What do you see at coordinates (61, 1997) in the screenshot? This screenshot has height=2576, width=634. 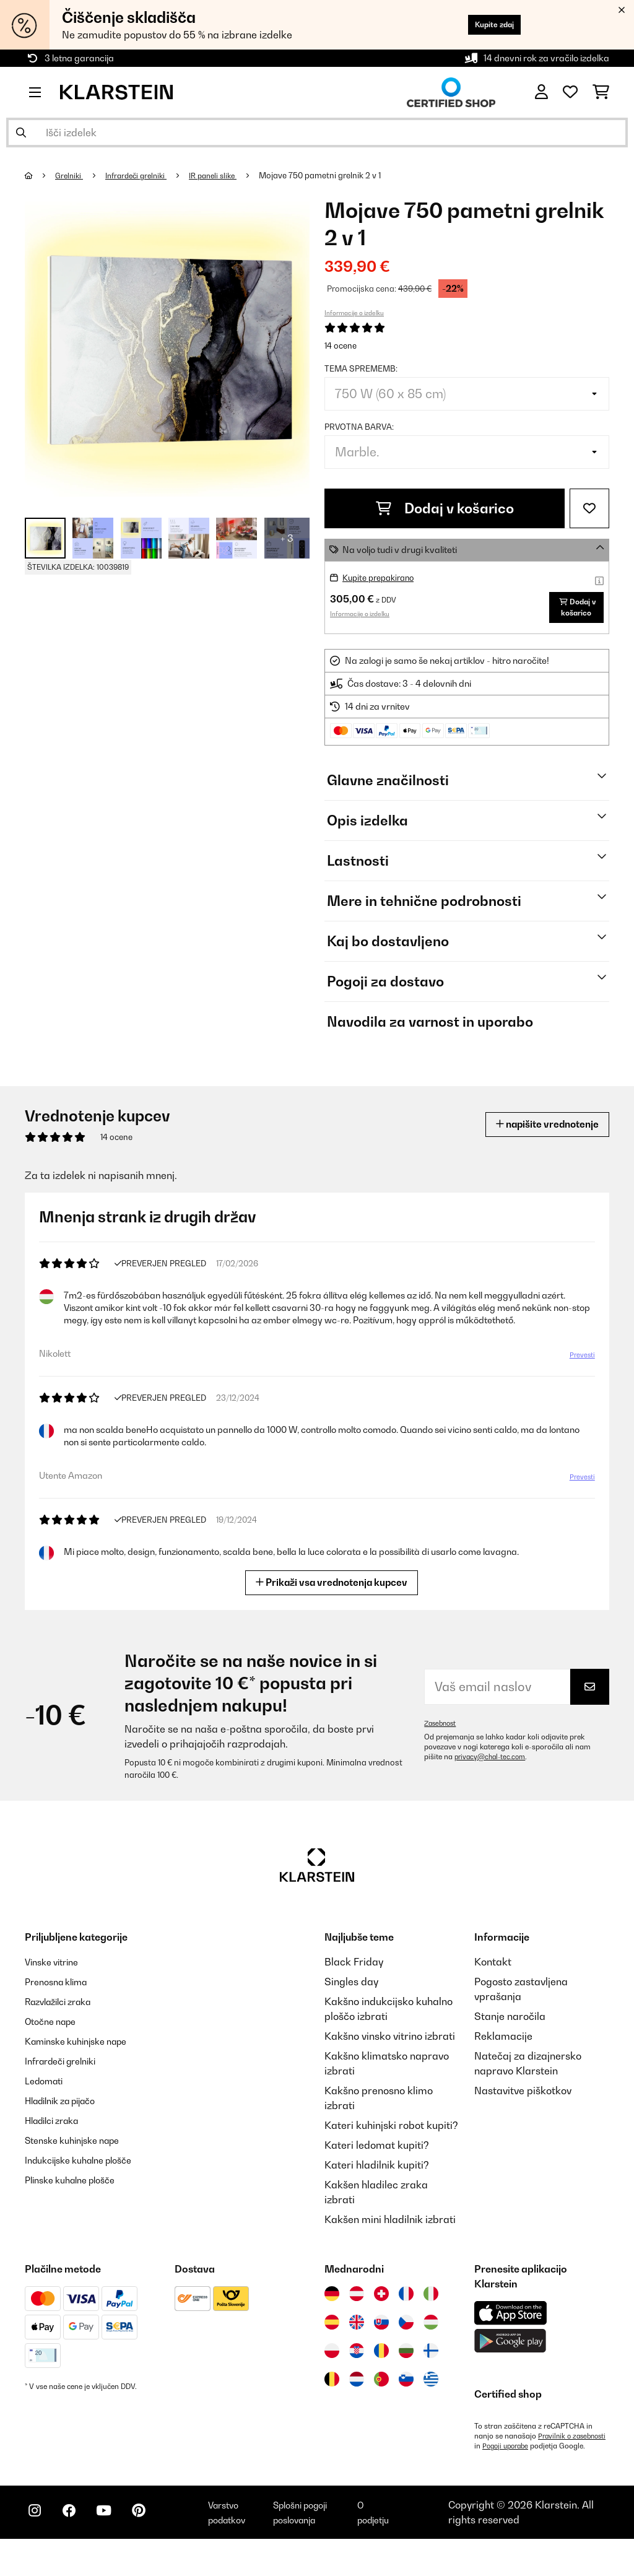 I see `Prenosna klima` at bounding box center [61, 1997].